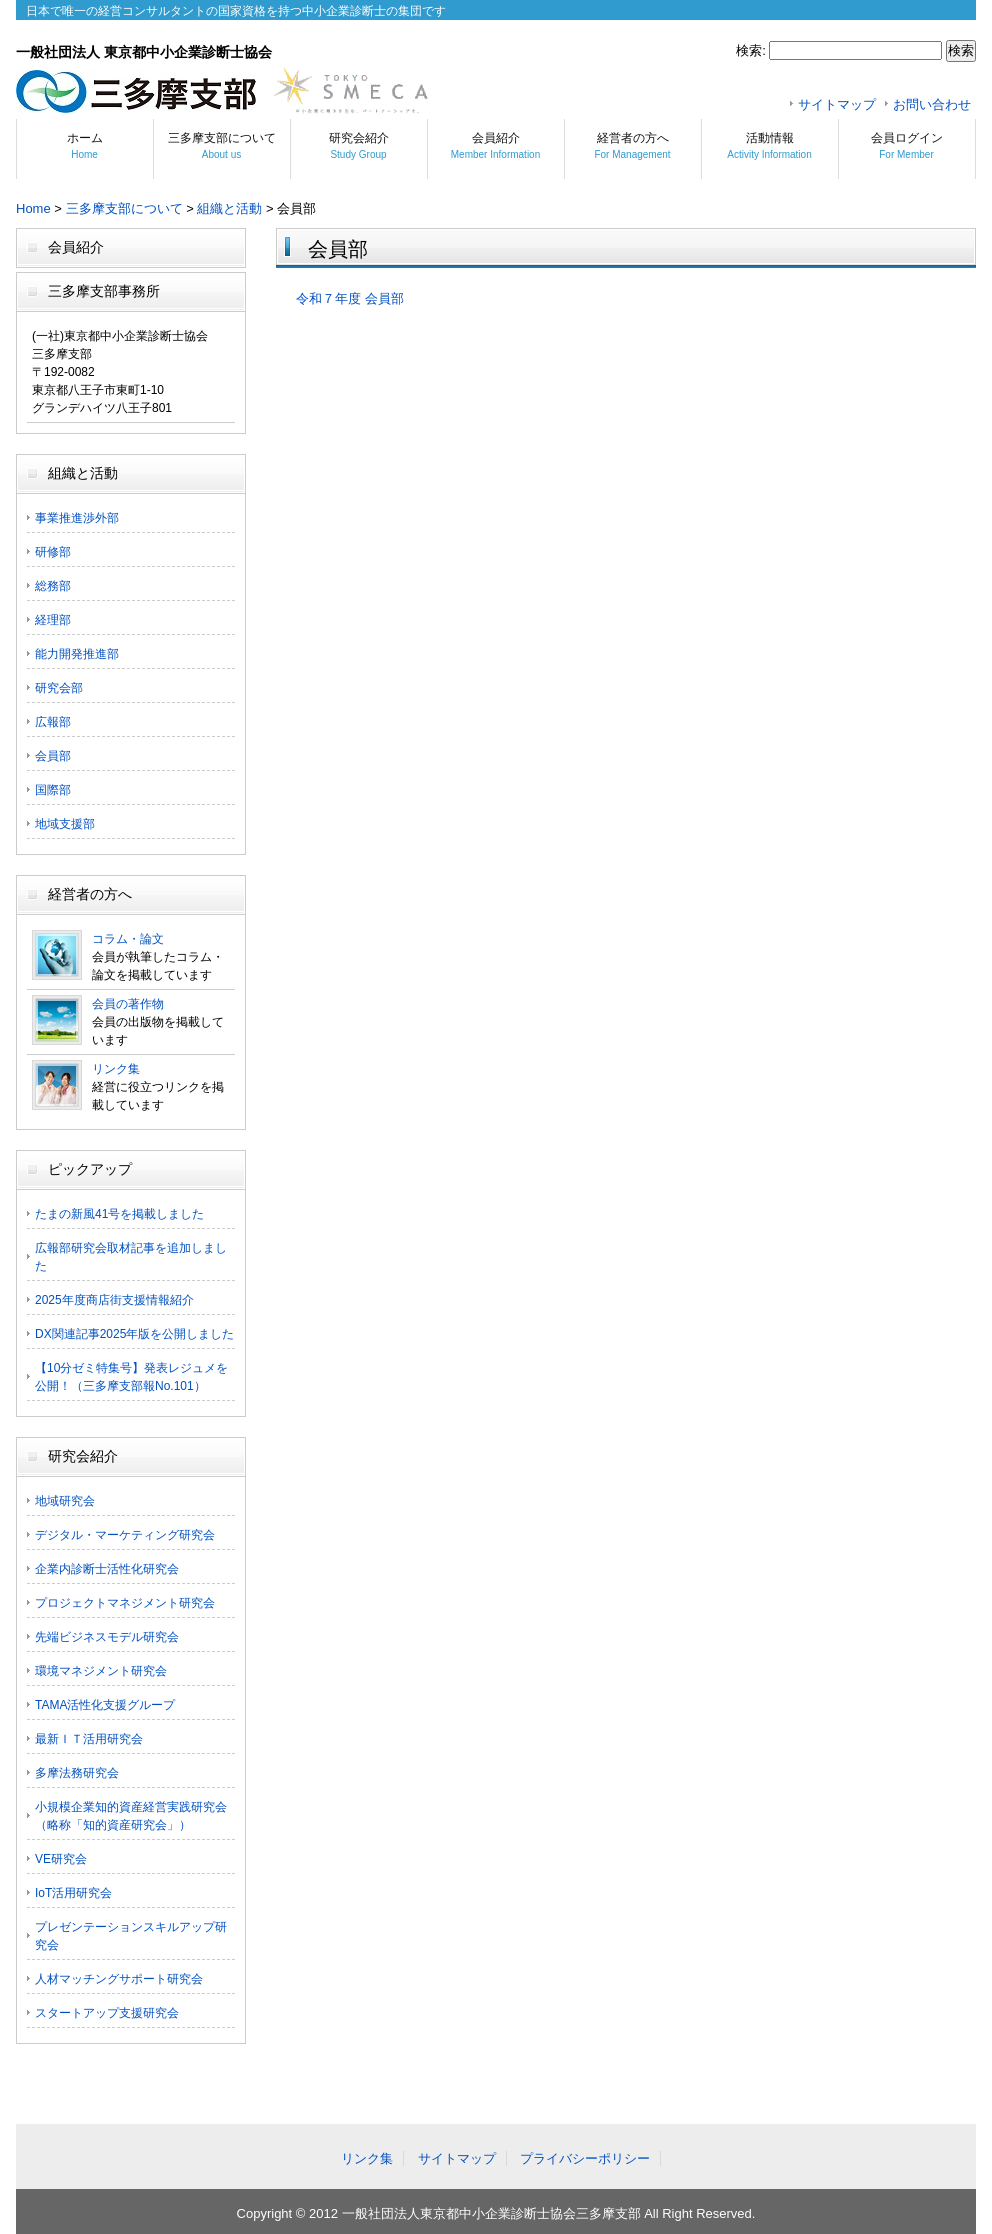  I want to click on 先端ビジネスモデル研究会, so click(107, 1637).